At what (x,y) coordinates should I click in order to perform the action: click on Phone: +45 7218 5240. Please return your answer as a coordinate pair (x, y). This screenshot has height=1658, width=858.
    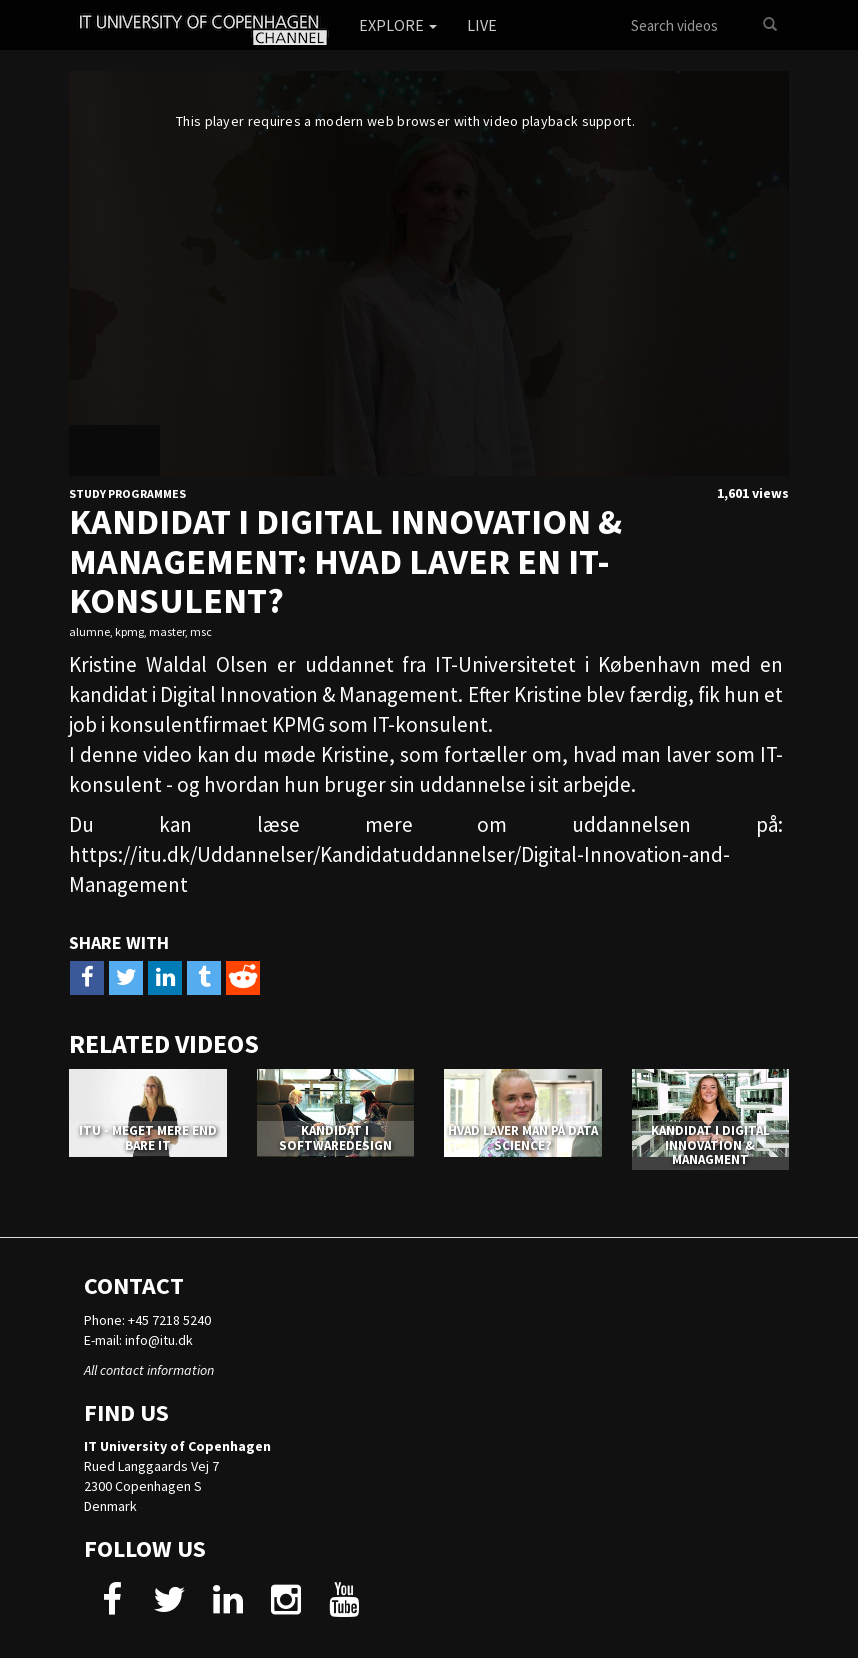
    Looking at the image, I should click on (147, 1320).